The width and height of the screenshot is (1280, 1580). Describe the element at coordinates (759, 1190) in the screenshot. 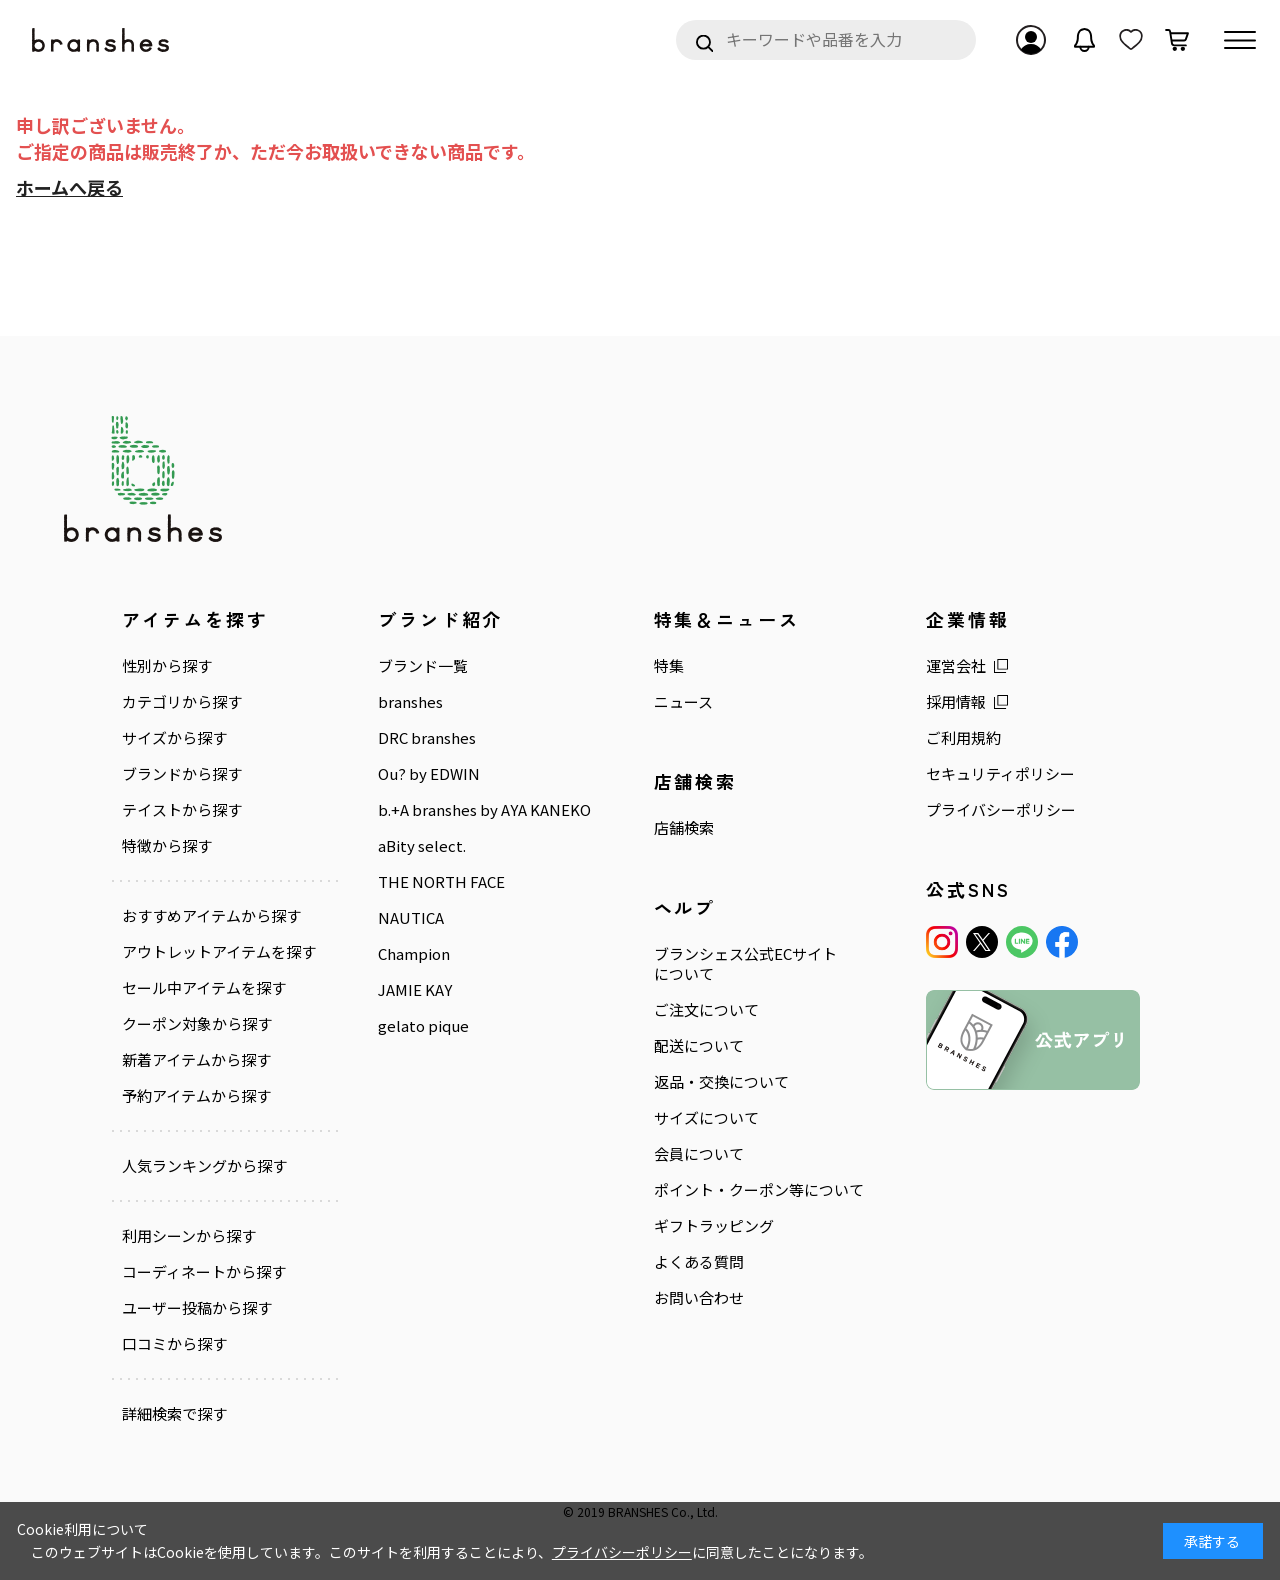

I see `ポイント・クーポン等について` at that location.